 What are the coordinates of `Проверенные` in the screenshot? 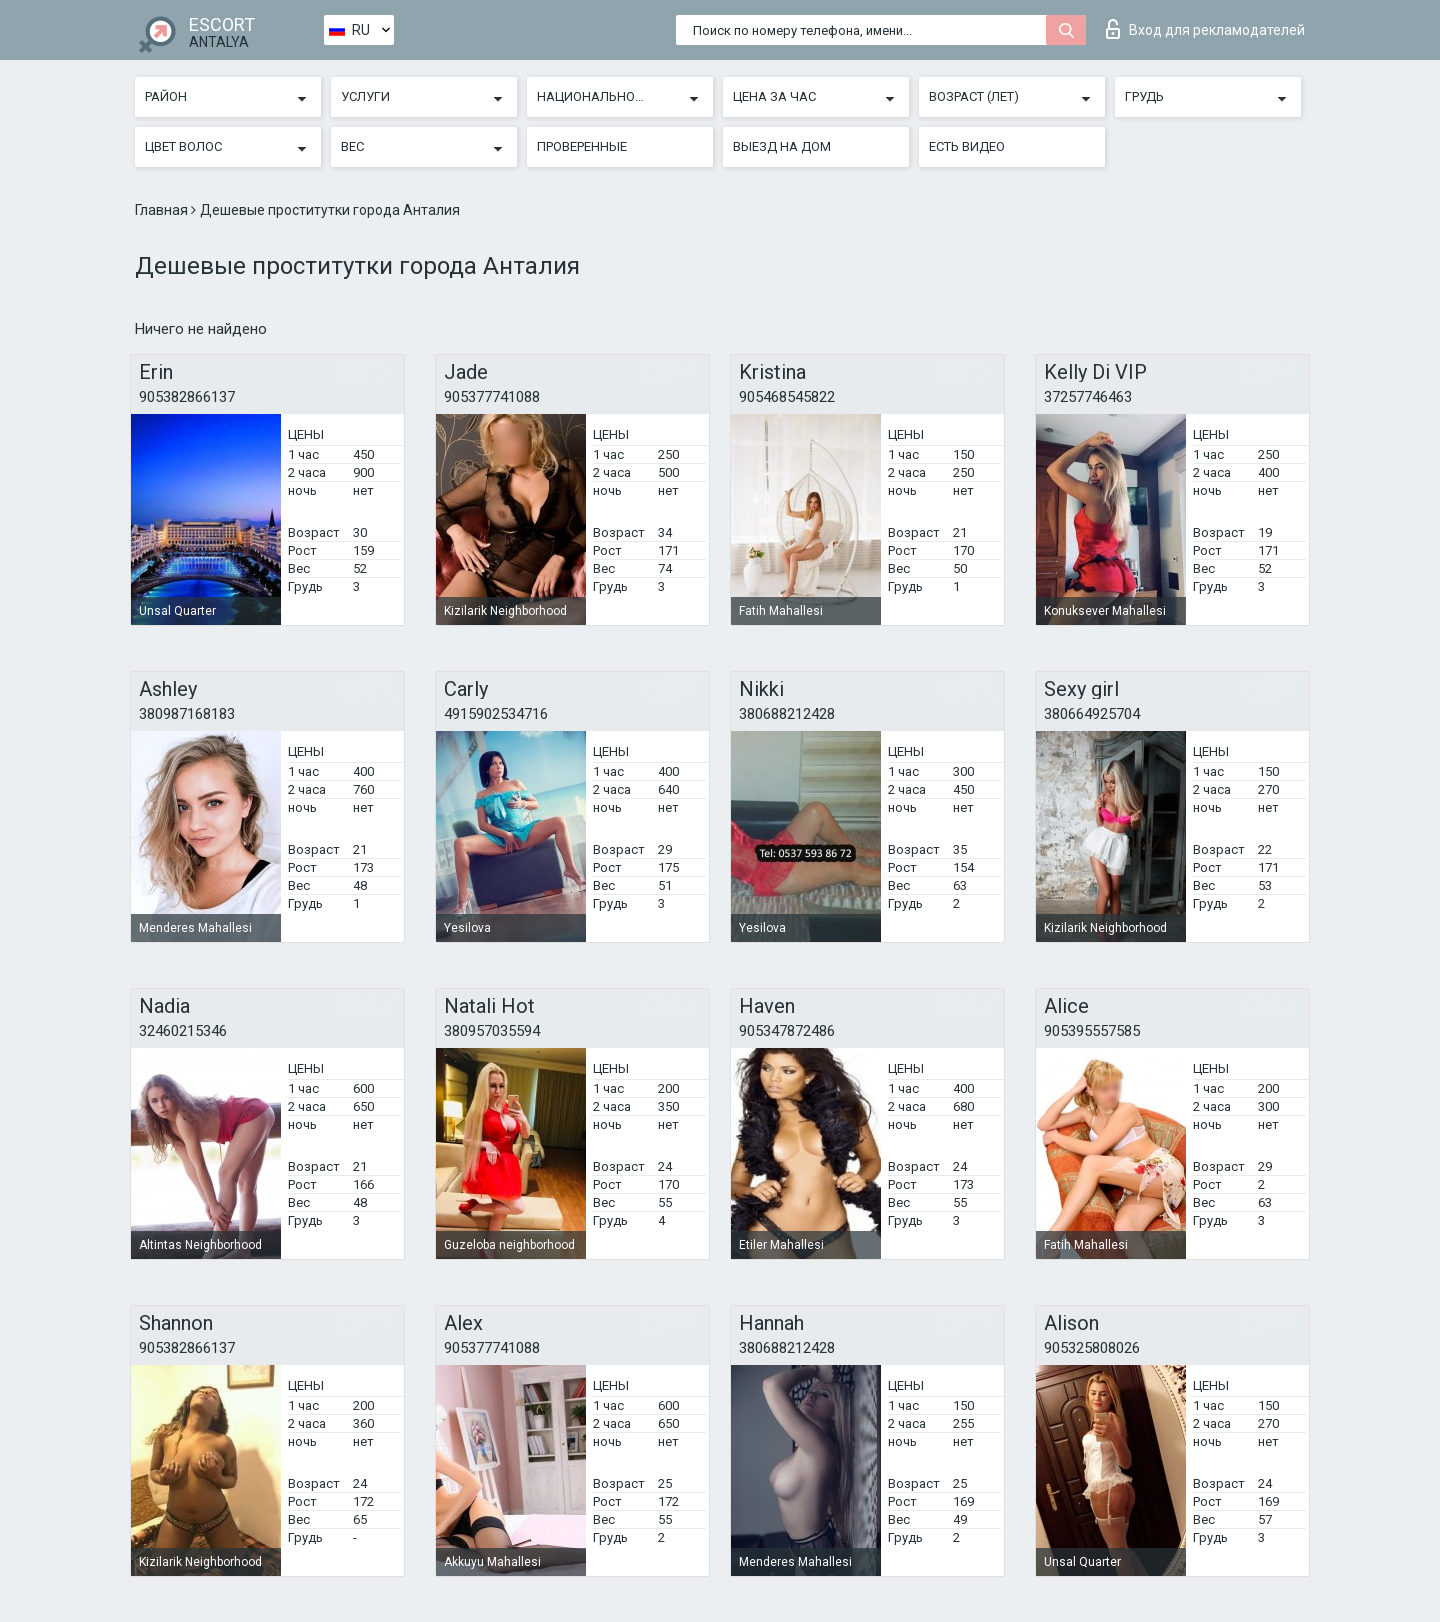 It's located at (582, 146).